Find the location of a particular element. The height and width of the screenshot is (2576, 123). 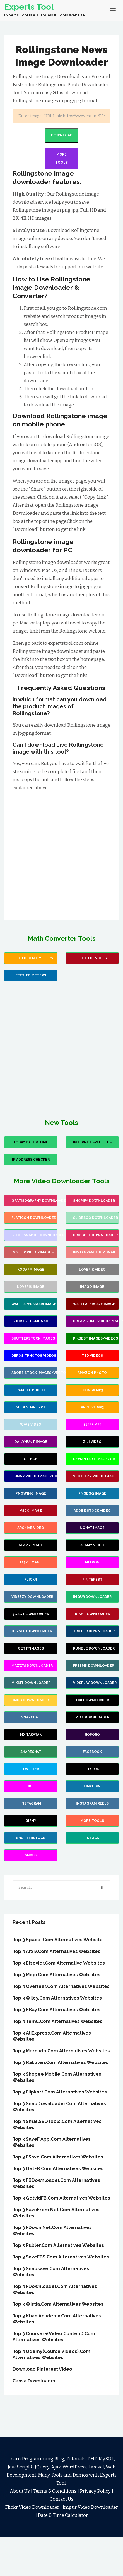

flaticon Downloader is located at coordinates (33, 1218).